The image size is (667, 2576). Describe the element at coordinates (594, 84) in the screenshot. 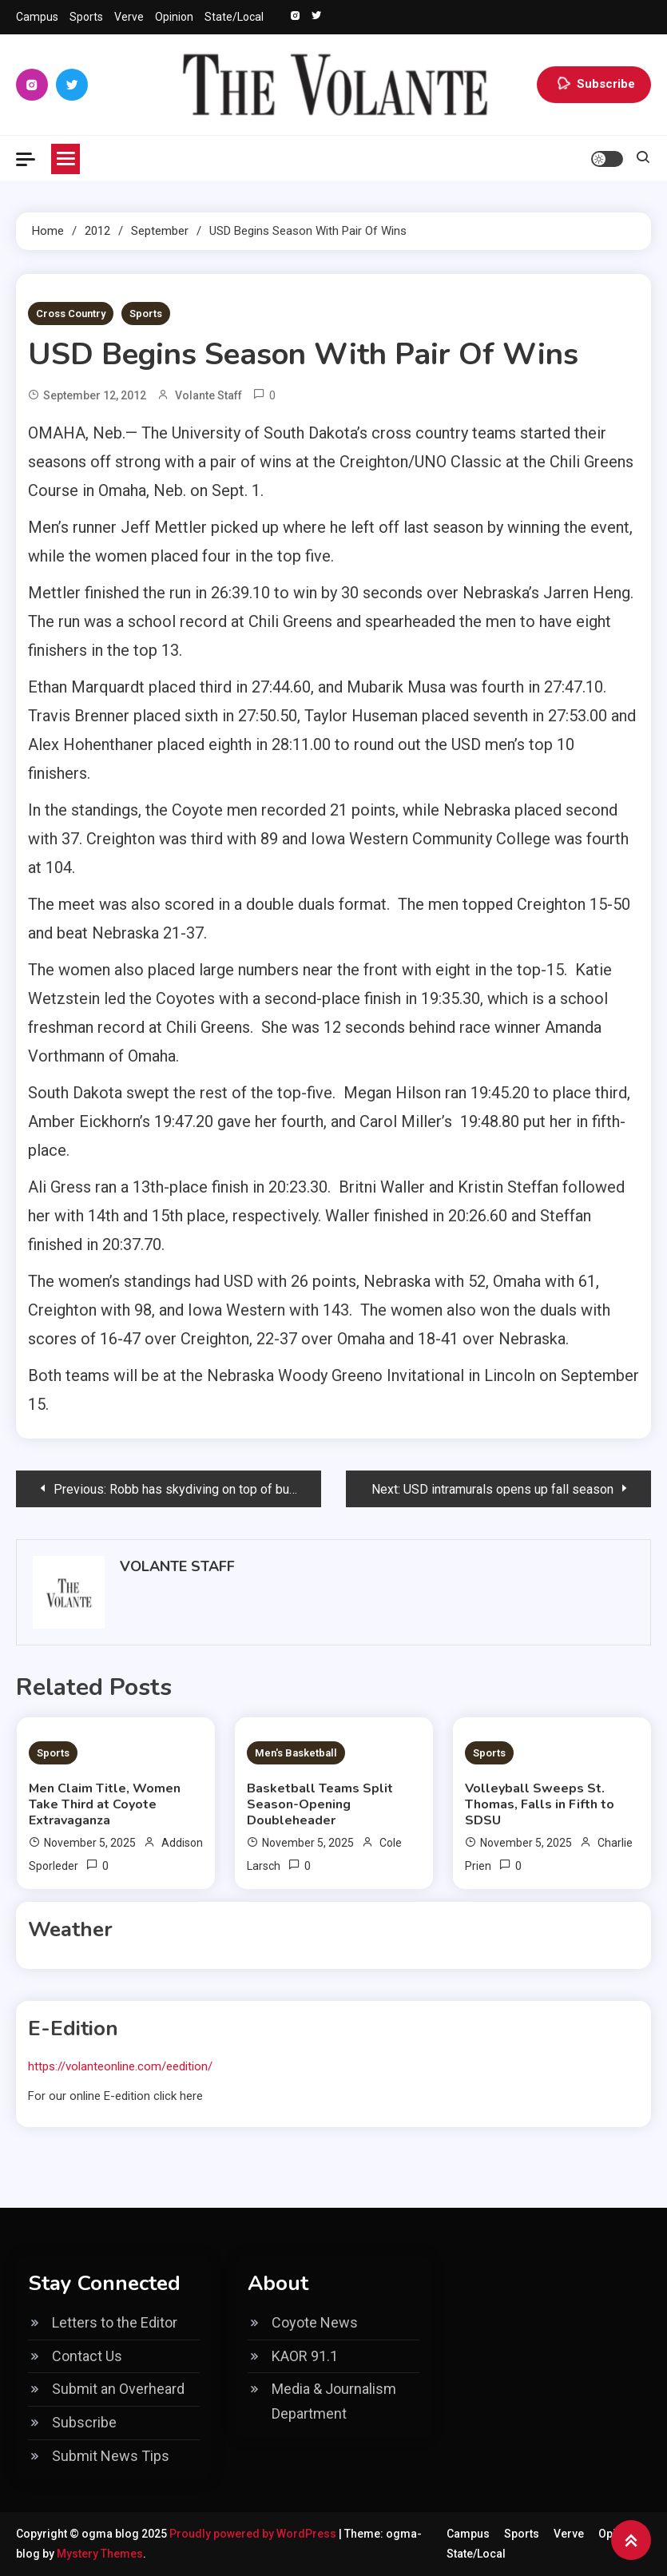

I see `Subscribe` at that location.